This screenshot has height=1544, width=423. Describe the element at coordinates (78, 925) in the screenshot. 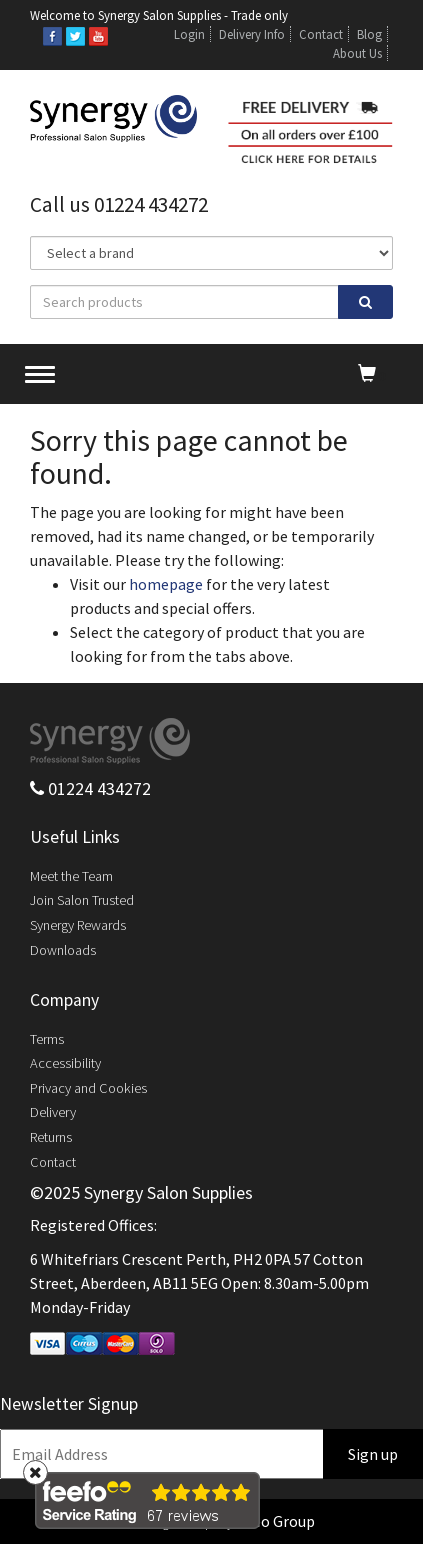

I see `Synergy Rewards` at that location.